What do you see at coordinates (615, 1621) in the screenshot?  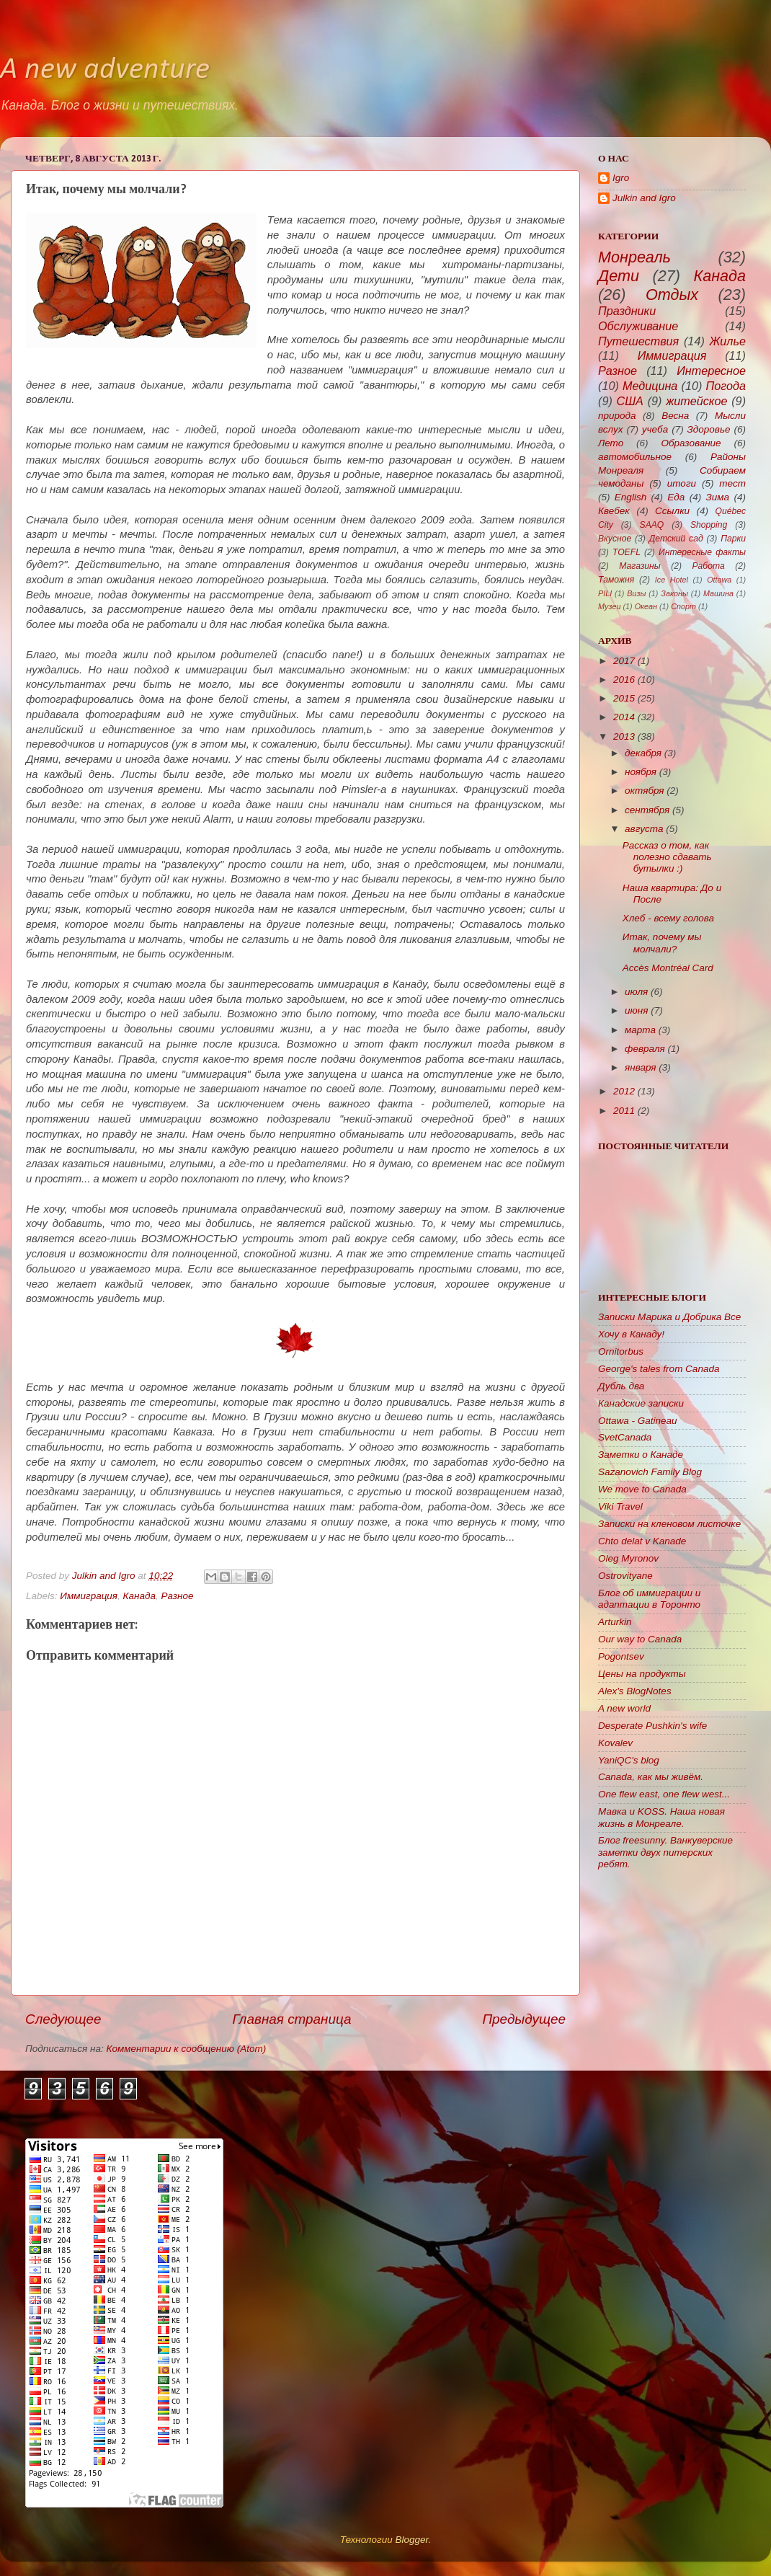 I see `Arturkin` at bounding box center [615, 1621].